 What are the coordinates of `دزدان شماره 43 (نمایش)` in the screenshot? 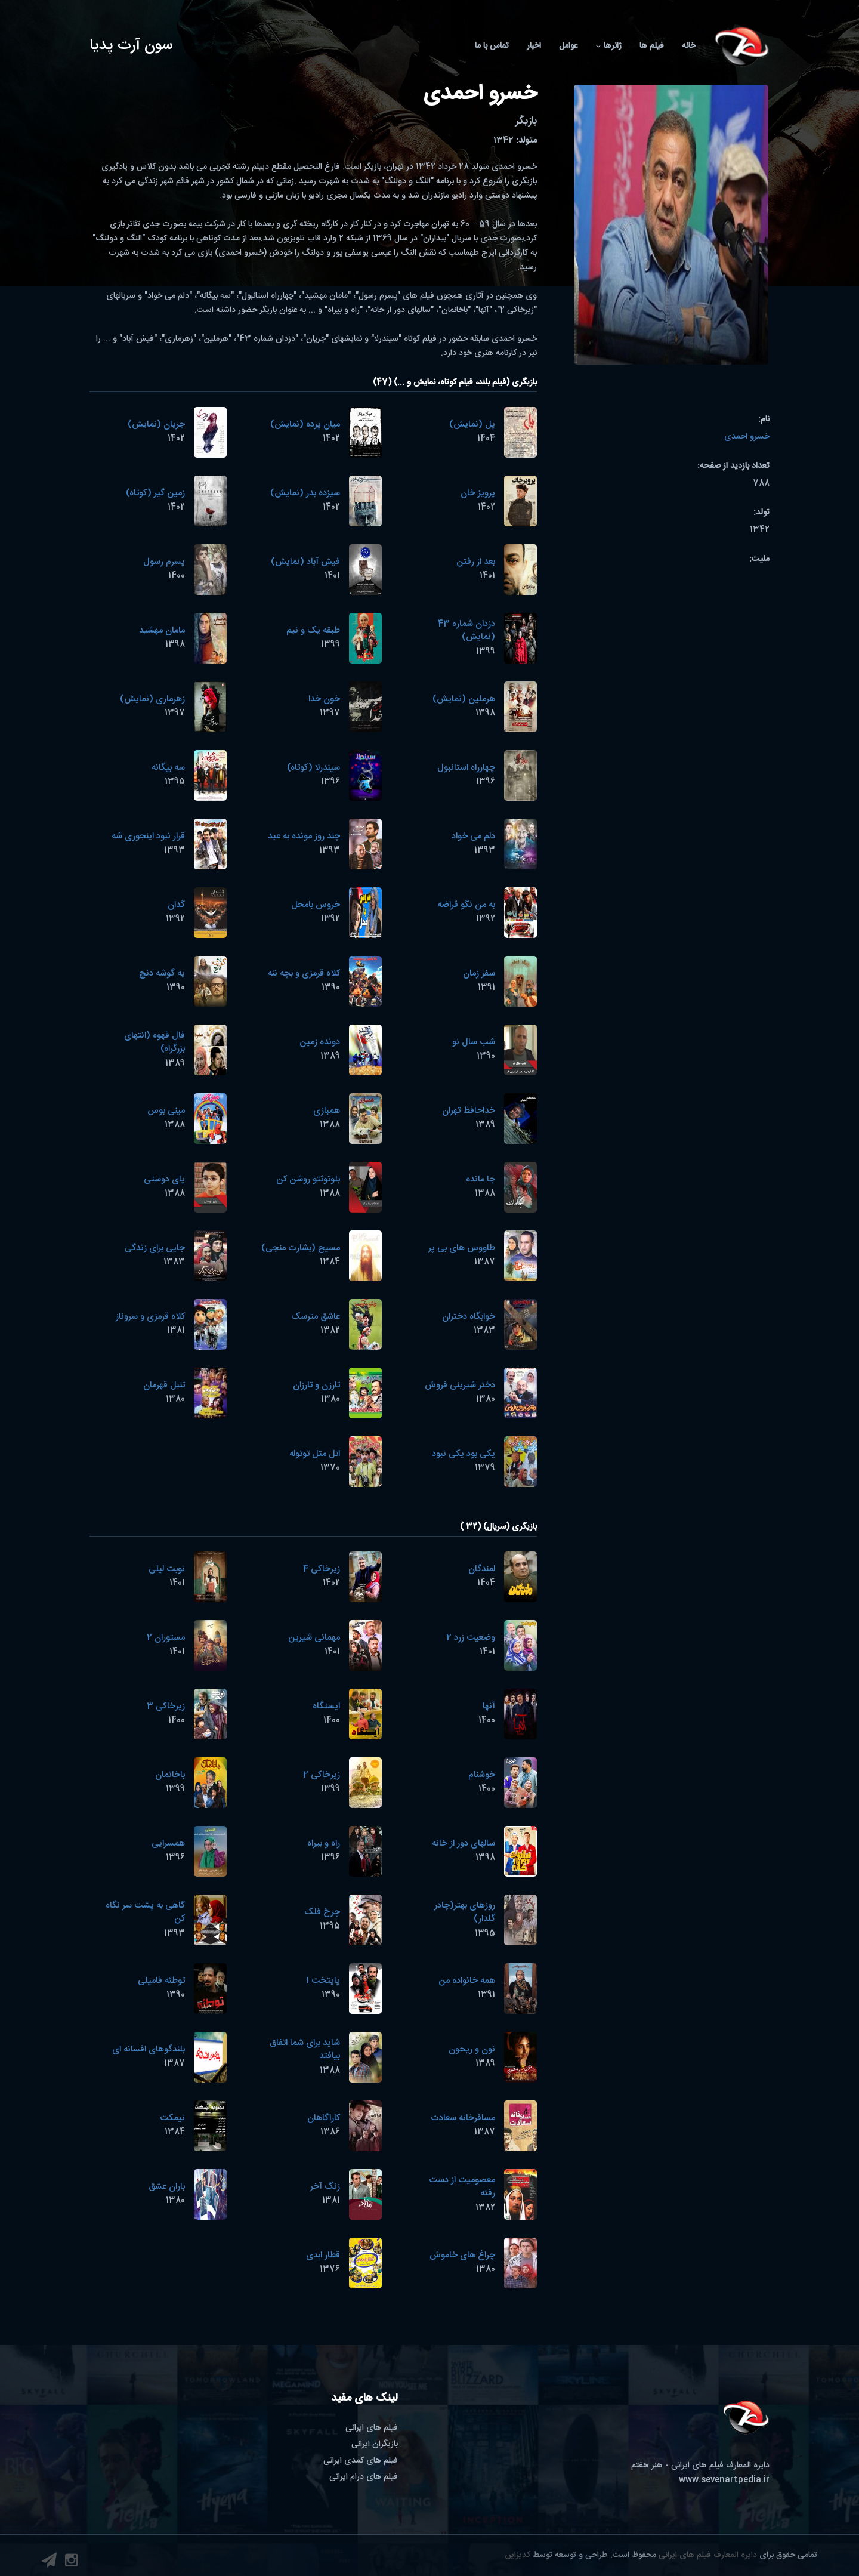 It's located at (466, 630).